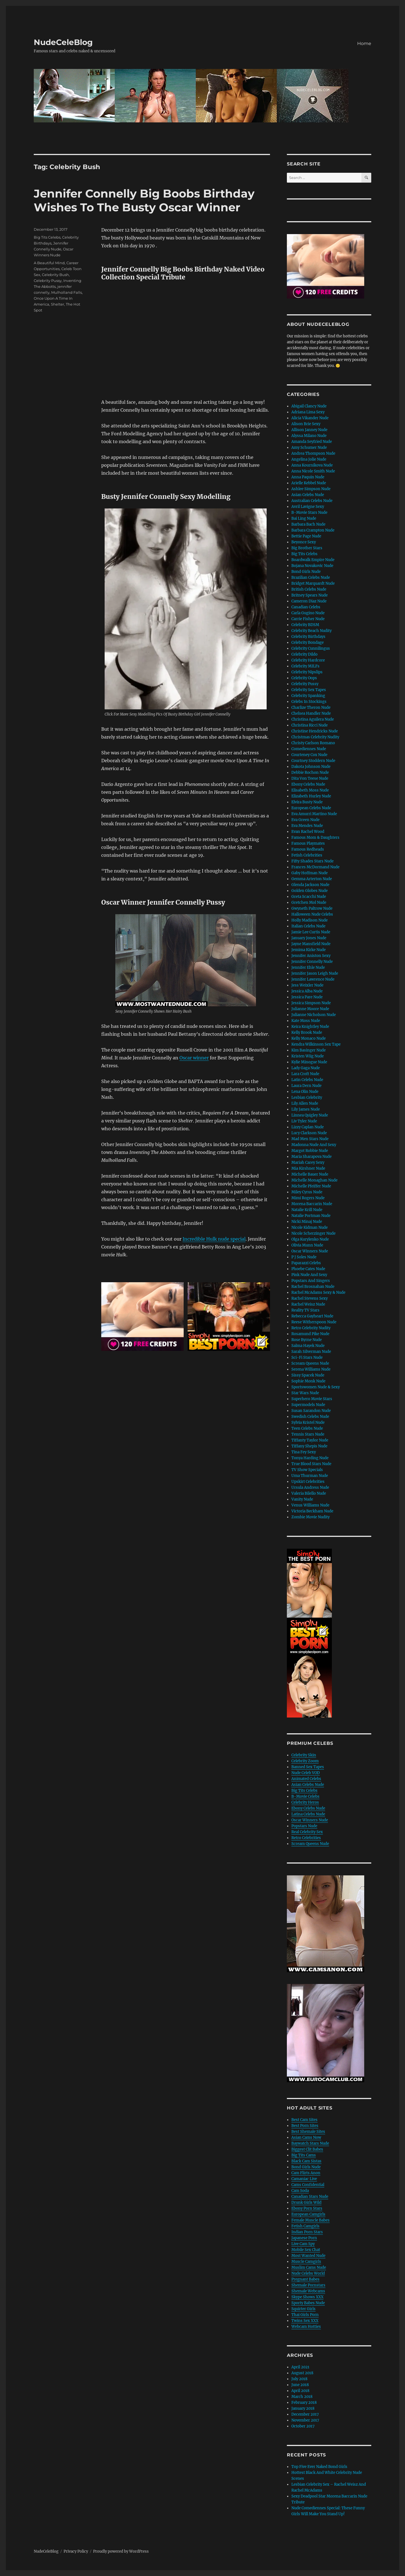 The height and width of the screenshot is (2576, 405). I want to click on Big Tits Cams, so click(303, 2155).